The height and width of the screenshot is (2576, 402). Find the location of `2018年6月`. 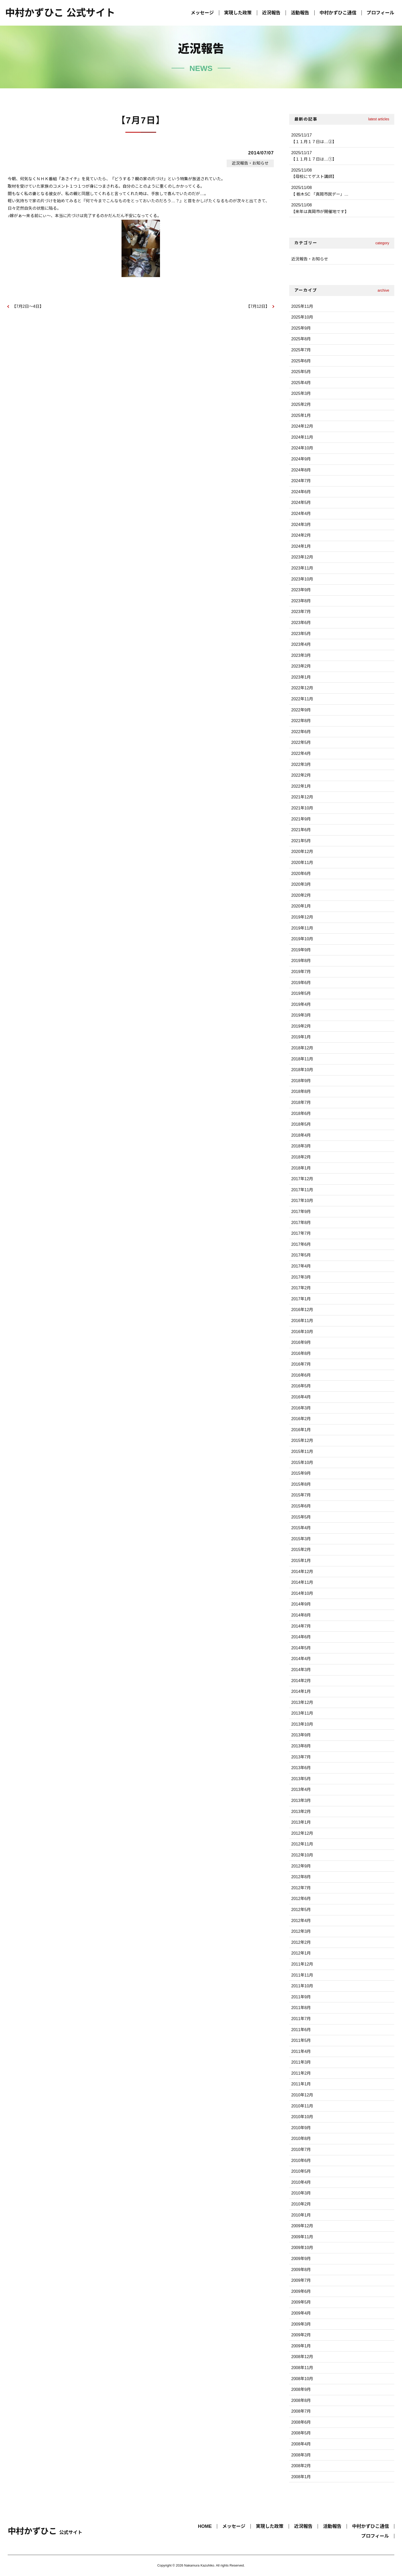

2018年6月 is located at coordinates (301, 1113).